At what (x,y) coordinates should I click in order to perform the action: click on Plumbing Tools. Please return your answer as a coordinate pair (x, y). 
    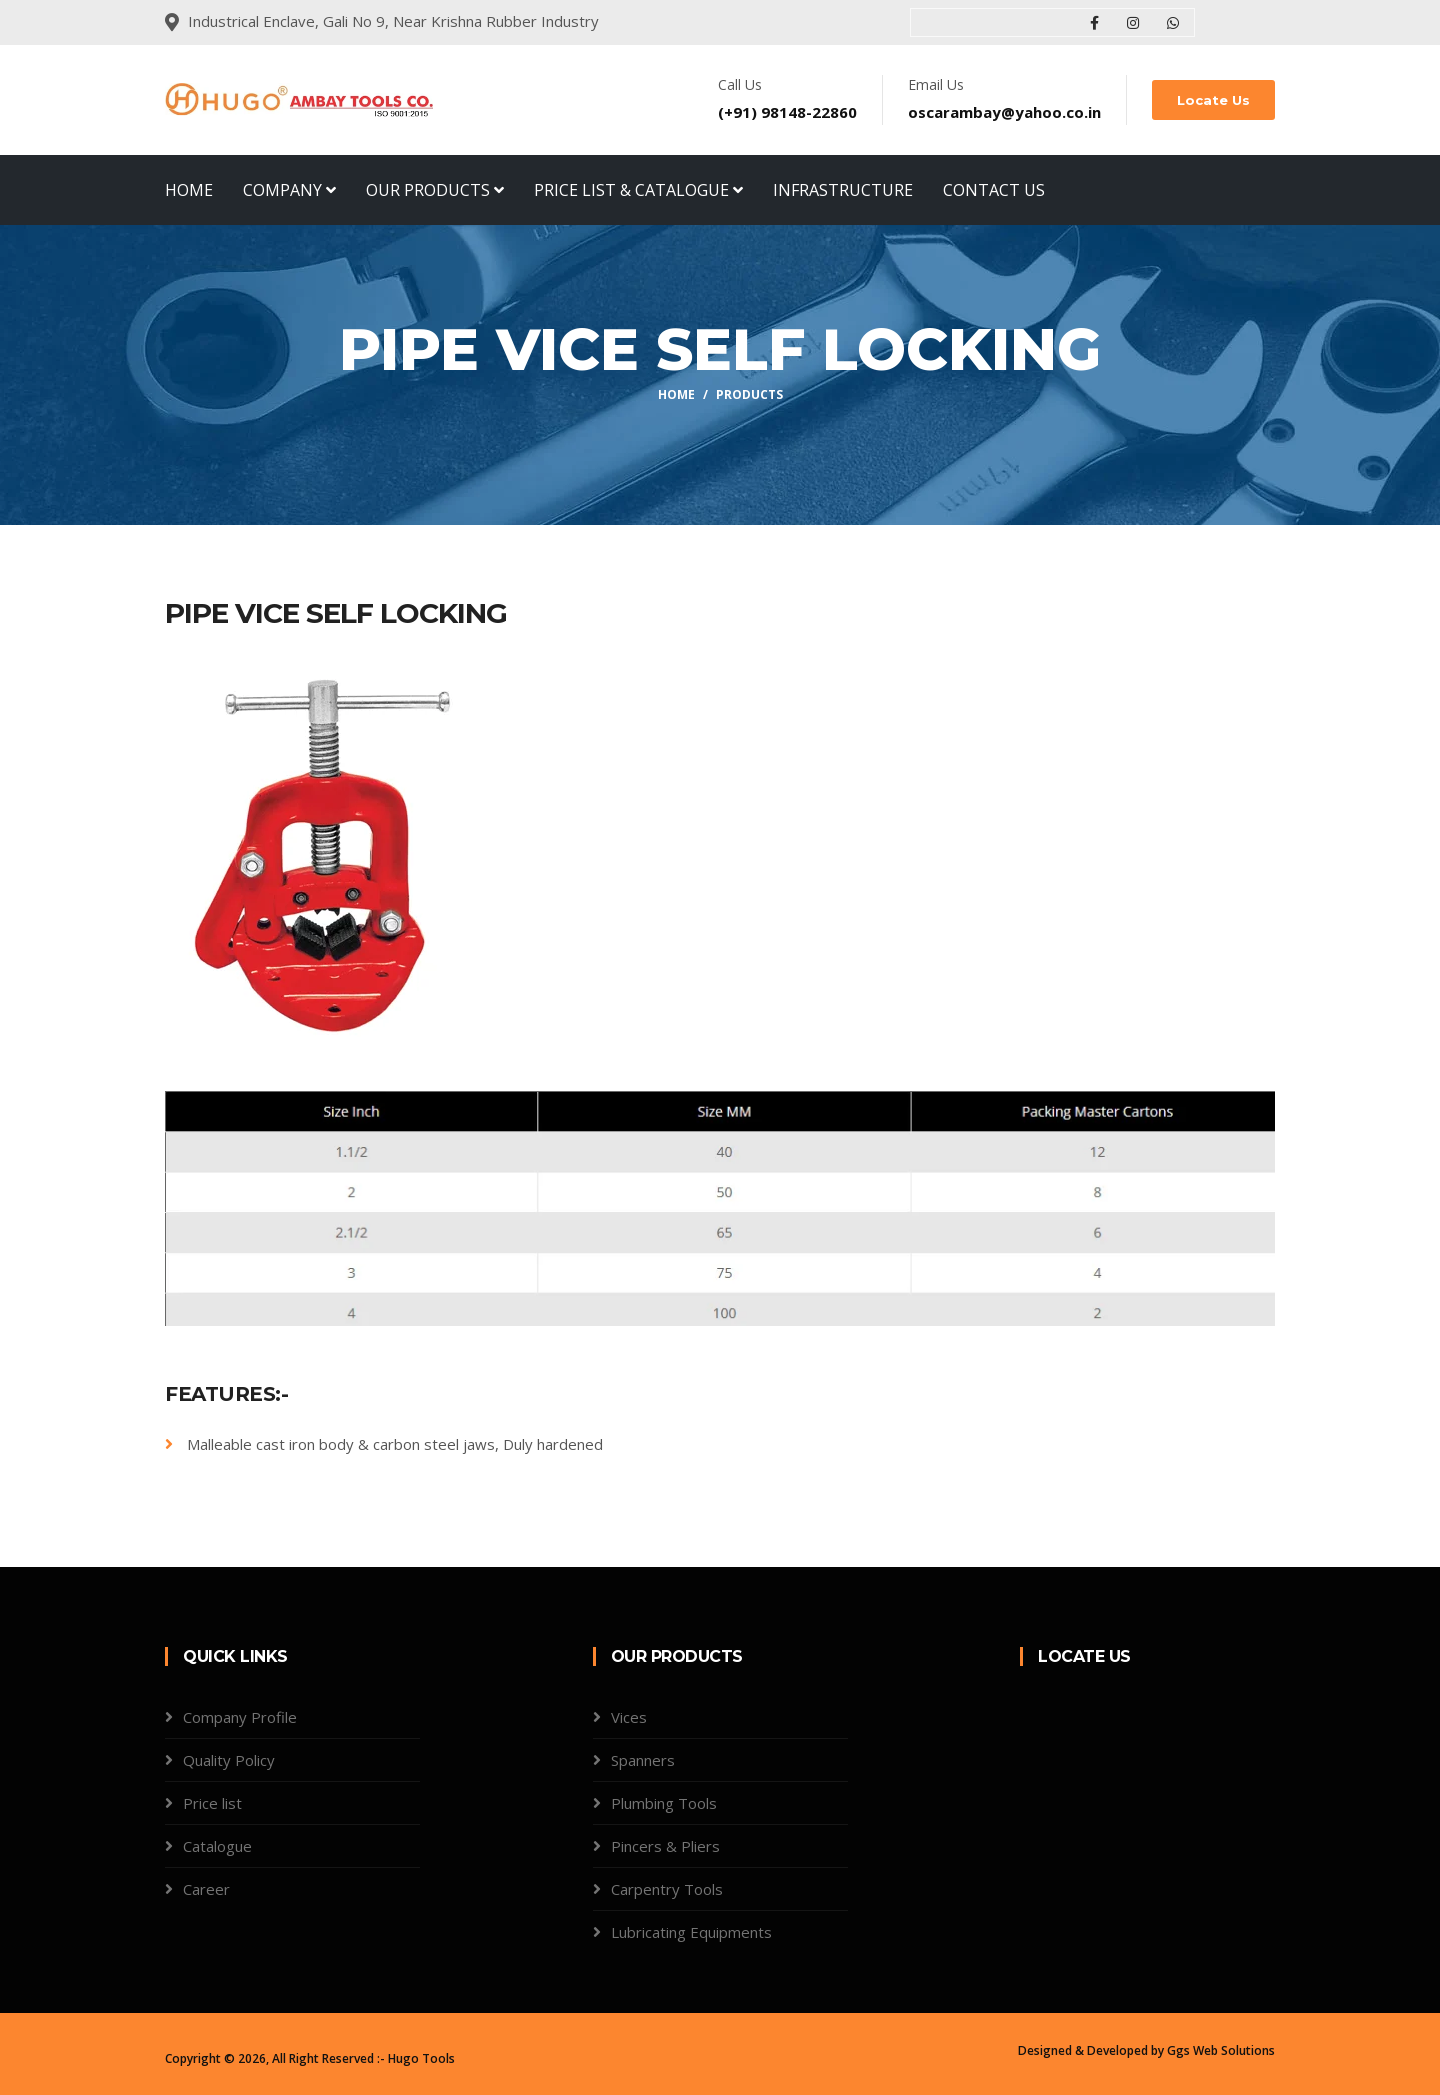
    Looking at the image, I should click on (664, 1803).